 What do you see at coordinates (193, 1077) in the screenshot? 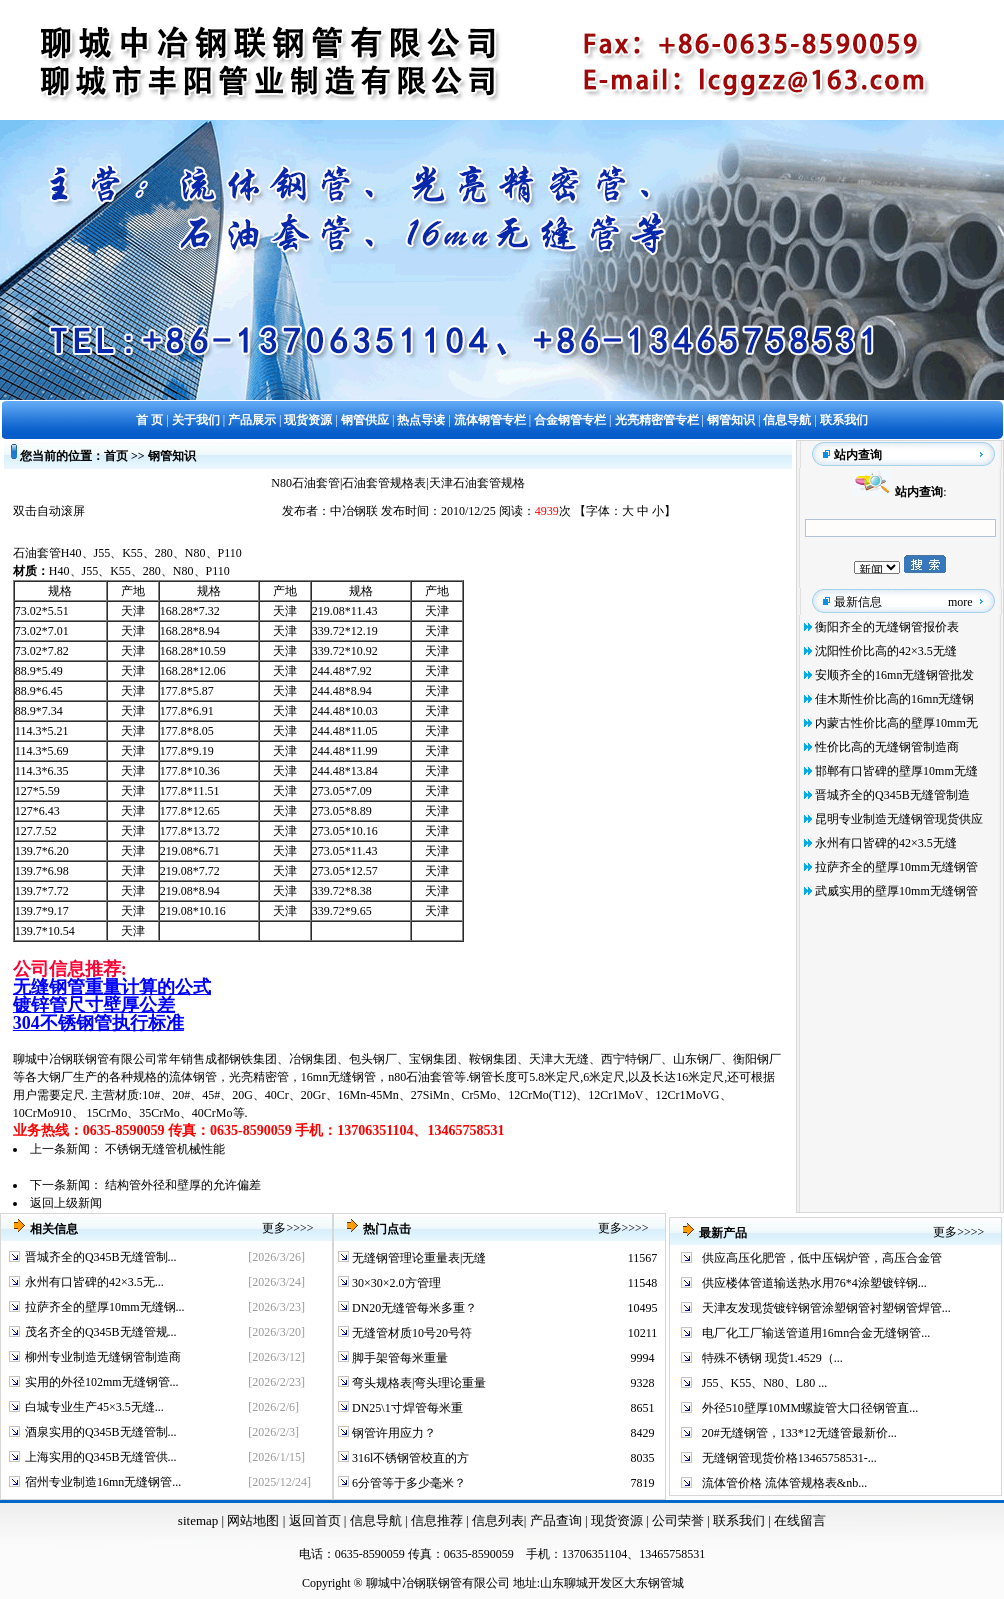
I see `流体钢管` at bounding box center [193, 1077].